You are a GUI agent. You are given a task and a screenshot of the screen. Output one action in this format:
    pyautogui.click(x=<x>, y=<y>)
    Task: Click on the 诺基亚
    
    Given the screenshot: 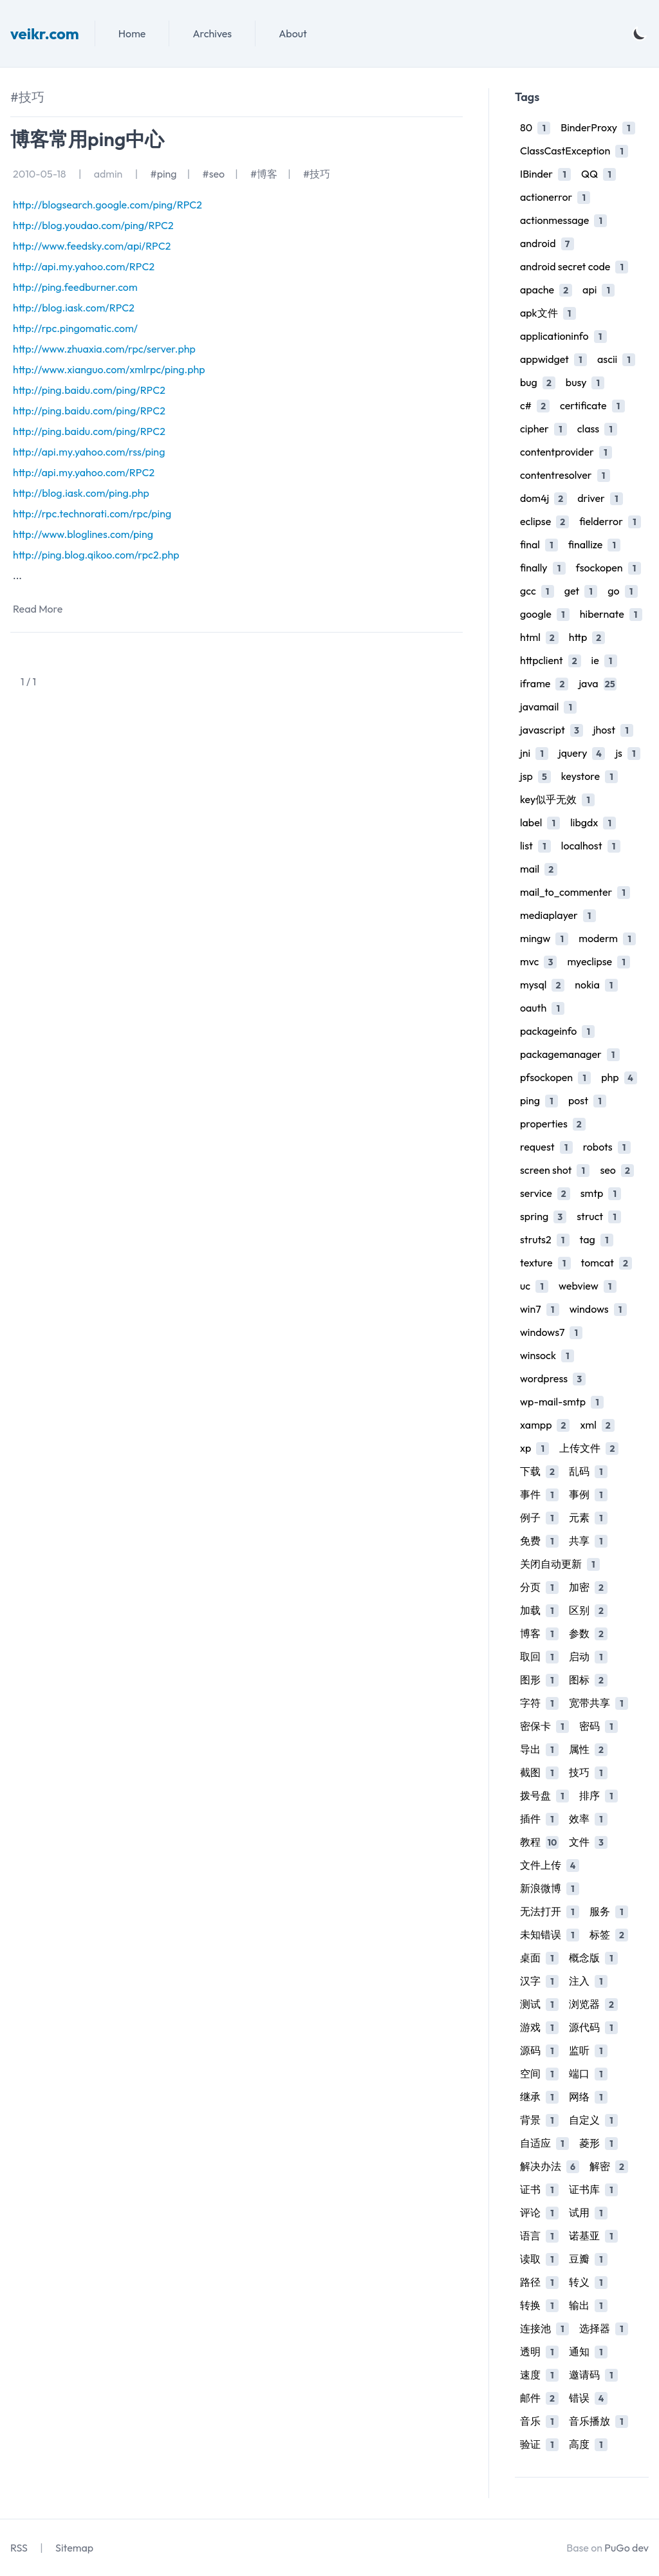 What is the action you would take?
    pyautogui.click(x=593, y=2236)
    